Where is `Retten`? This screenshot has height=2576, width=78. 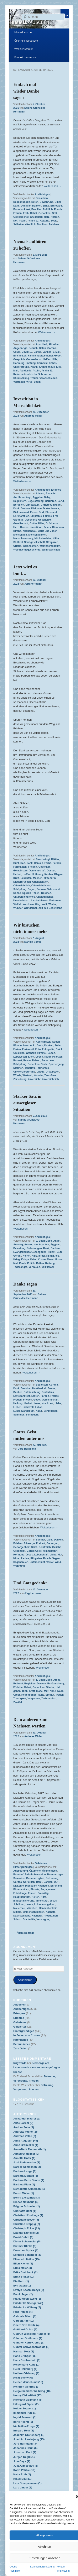 Retten is located at coordinates (40, 1263).